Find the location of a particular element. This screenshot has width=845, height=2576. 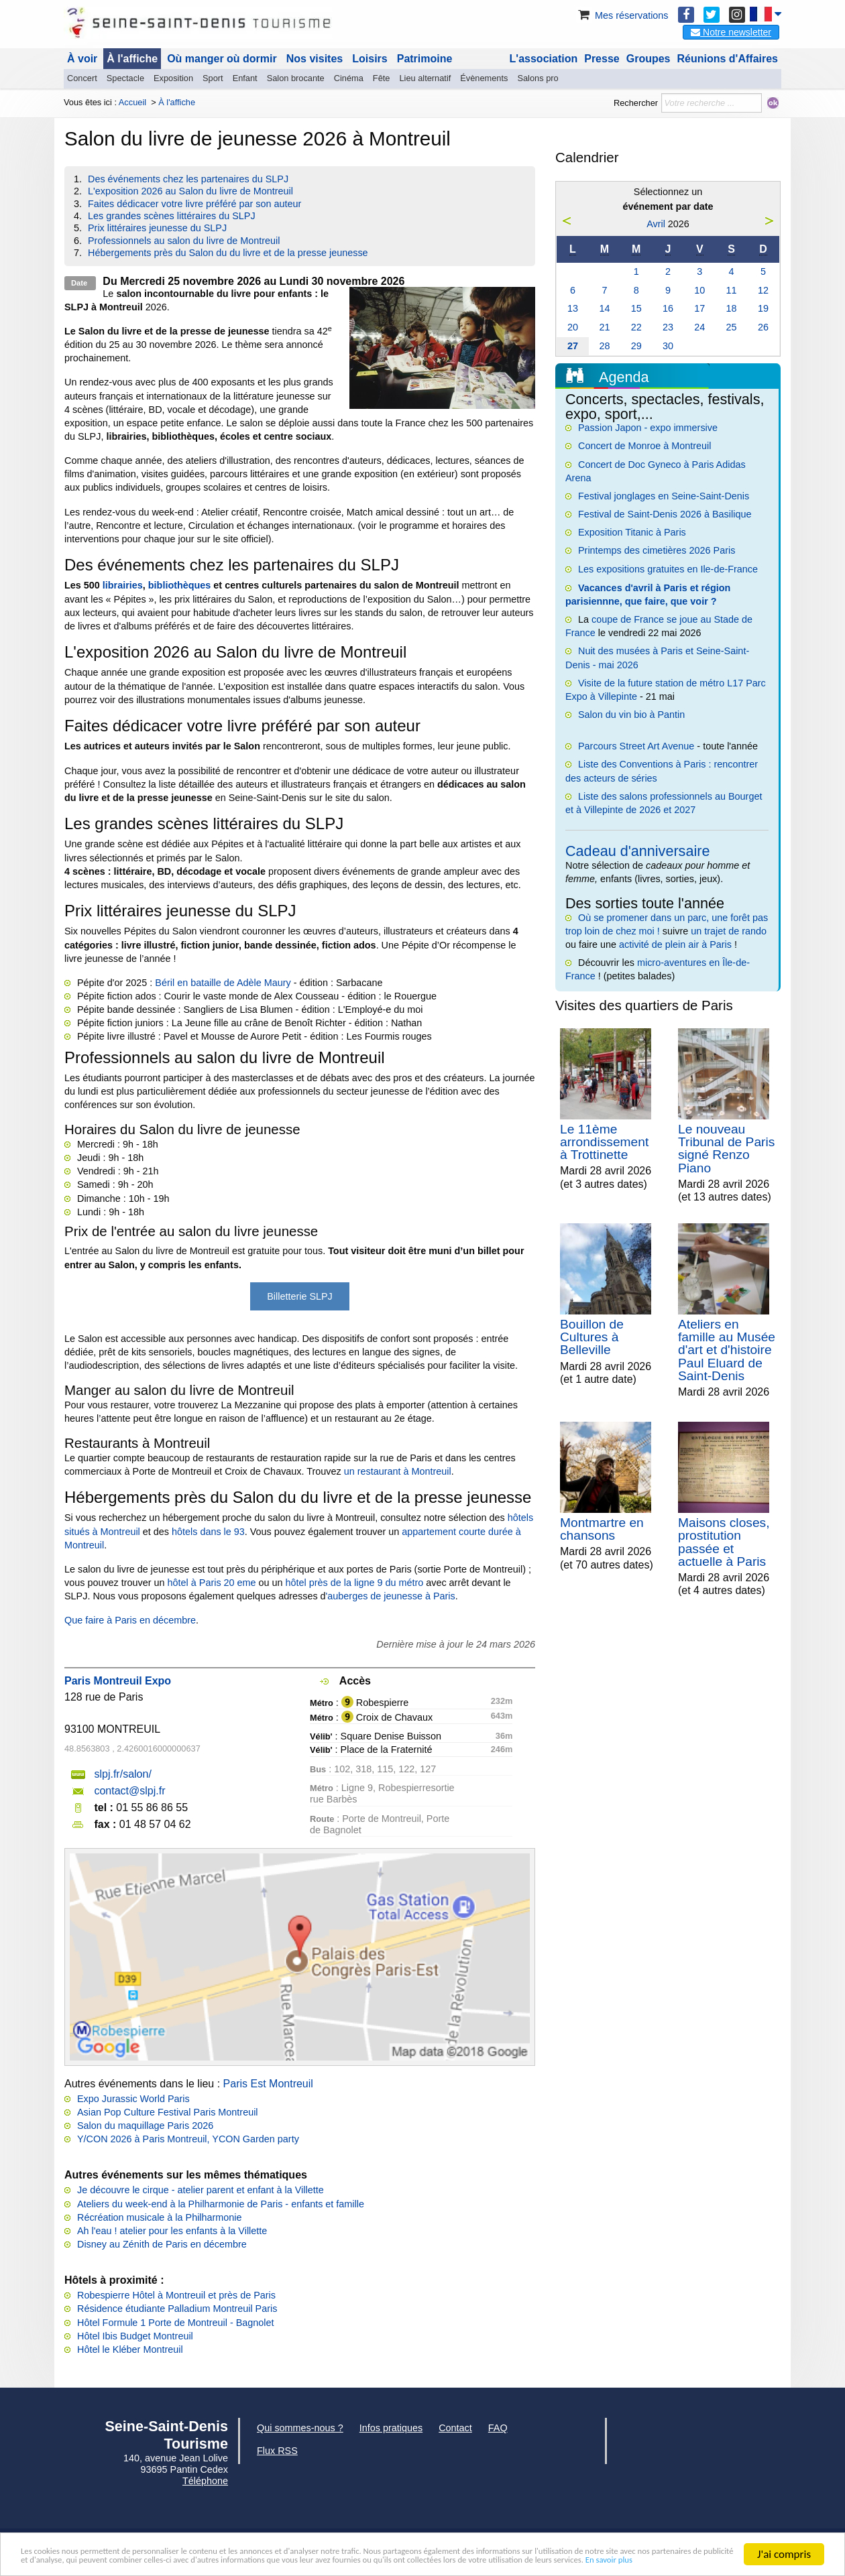

Le nouveau Tribunal de Paris signé Renzo Piano is located at coordinates (726, 1148).